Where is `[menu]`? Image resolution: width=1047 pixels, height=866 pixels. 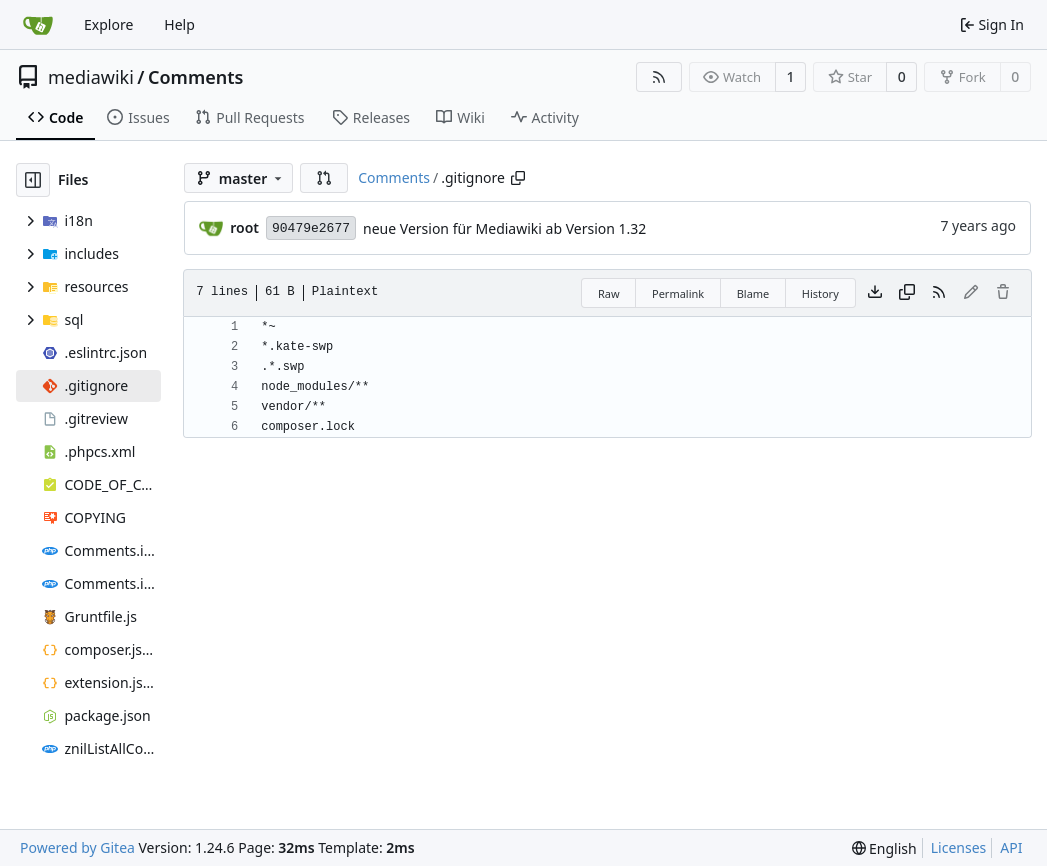 [menu] is located at coordinates (884, 848).